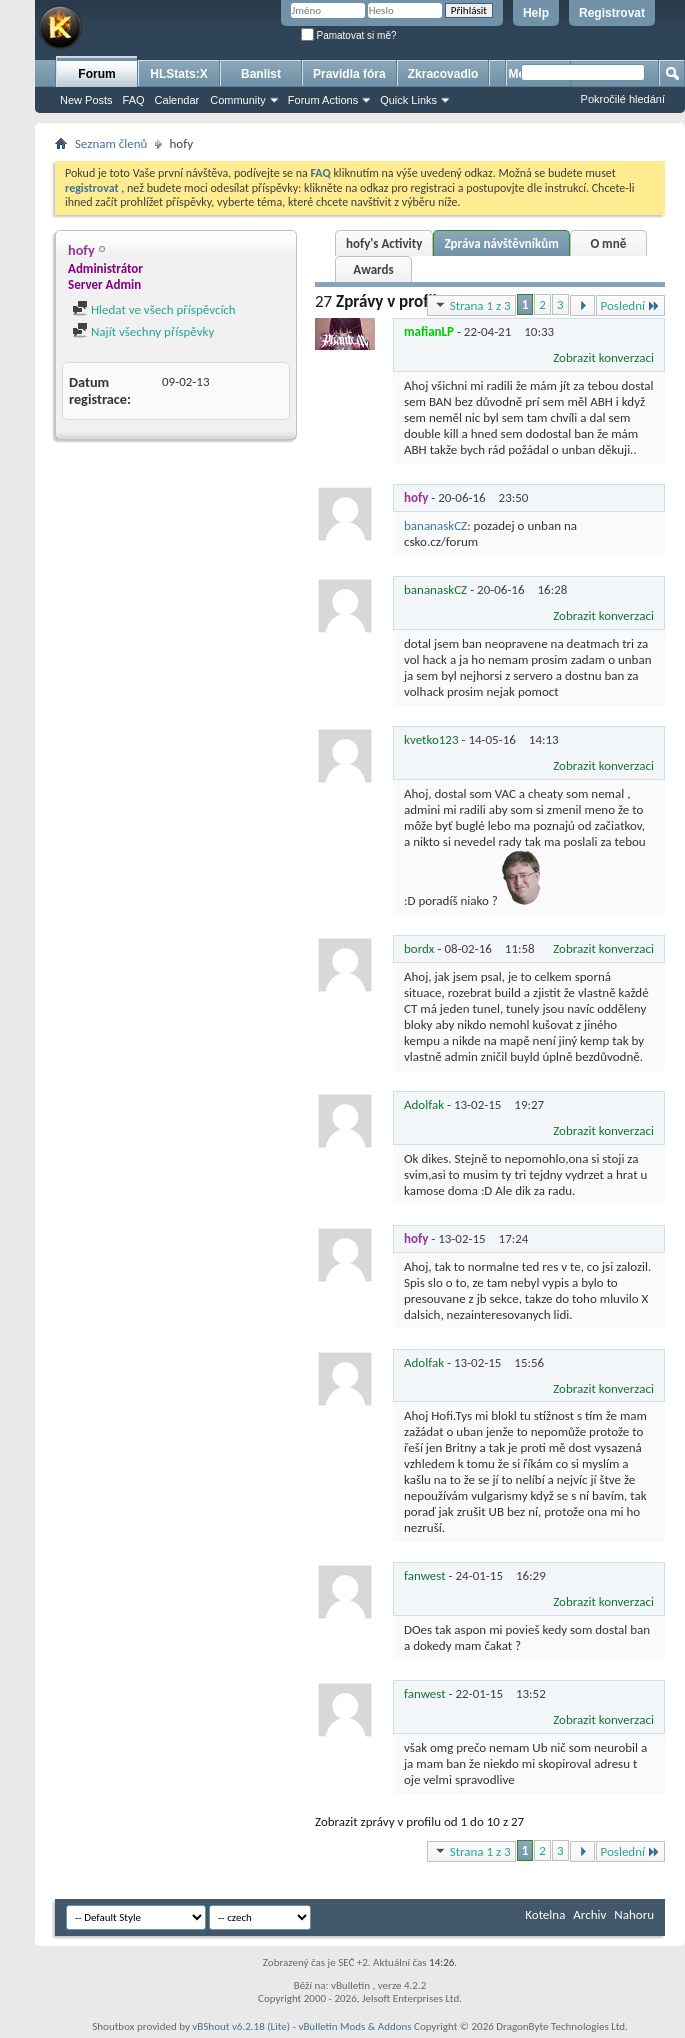 This screenshot has height=2038, width=685. What do you see at coordinates (471, 305) in the screenshot?
I see `Strana 1 z 3` at bounding box center [471, 305].